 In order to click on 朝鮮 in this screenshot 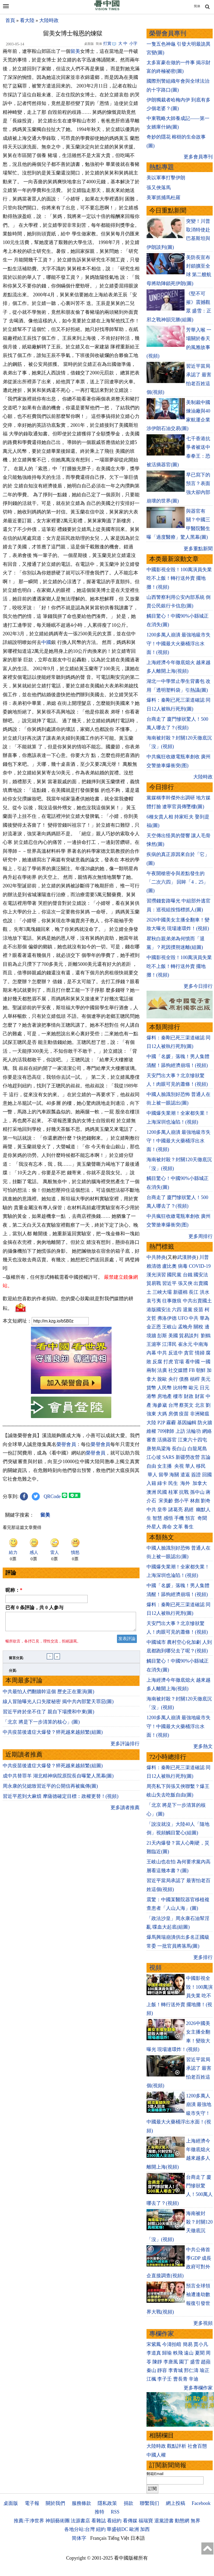, I will do `click(201, 1370)`.